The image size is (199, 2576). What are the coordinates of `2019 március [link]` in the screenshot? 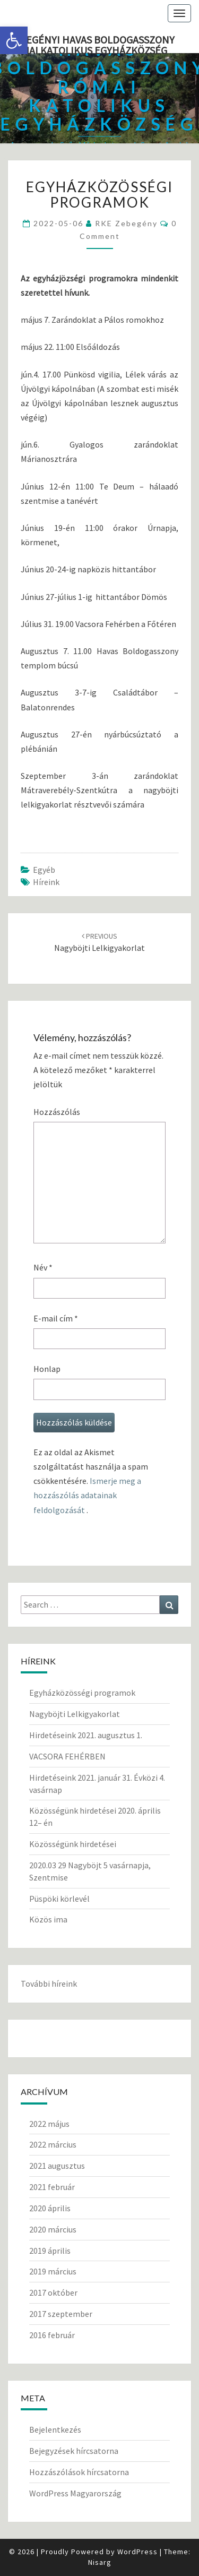 It's located at (52, 2271).